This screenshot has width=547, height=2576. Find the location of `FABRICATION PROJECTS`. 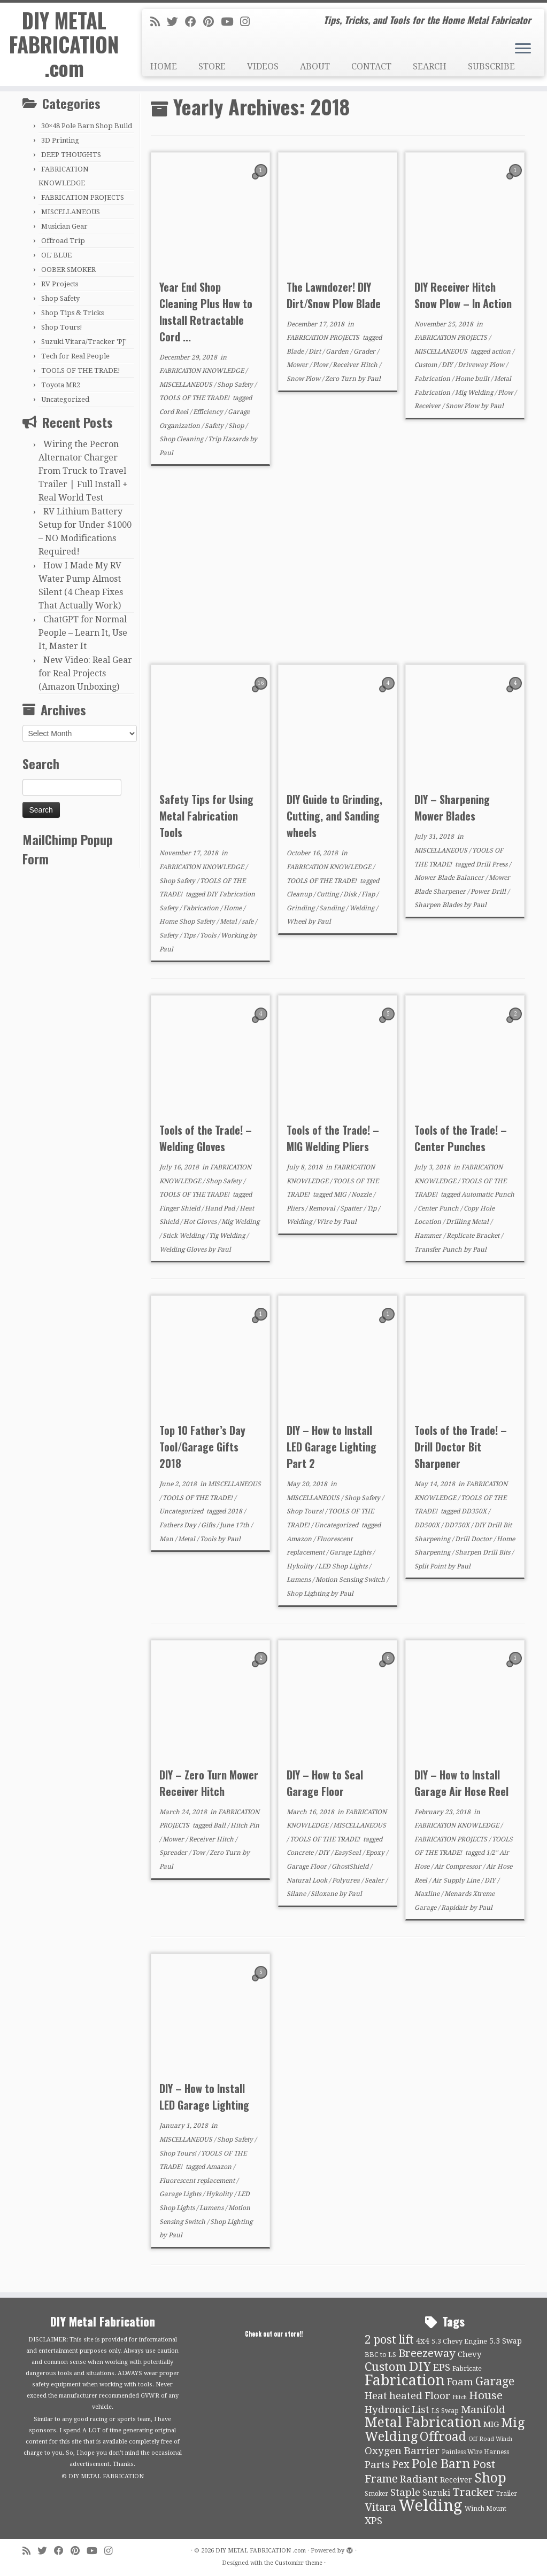

FABRICATION PROJECTS is located at coordinates (82, 197).